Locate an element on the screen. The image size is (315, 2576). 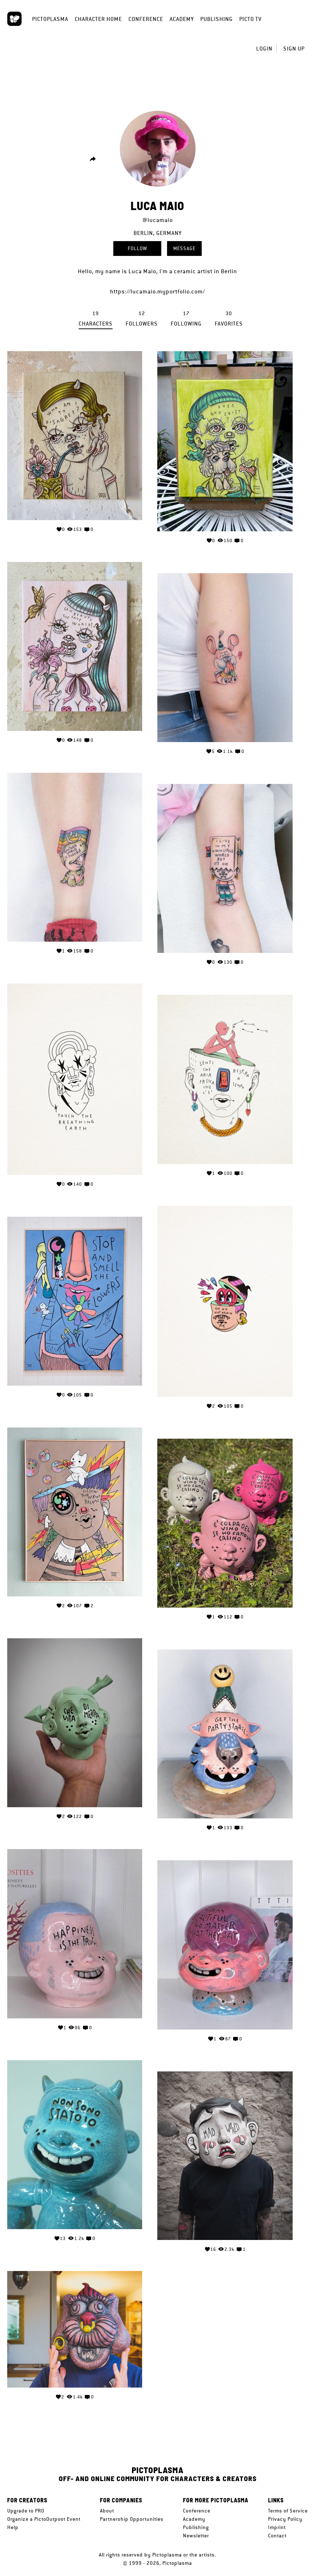
Sign up is located at coordinates (294, 48).